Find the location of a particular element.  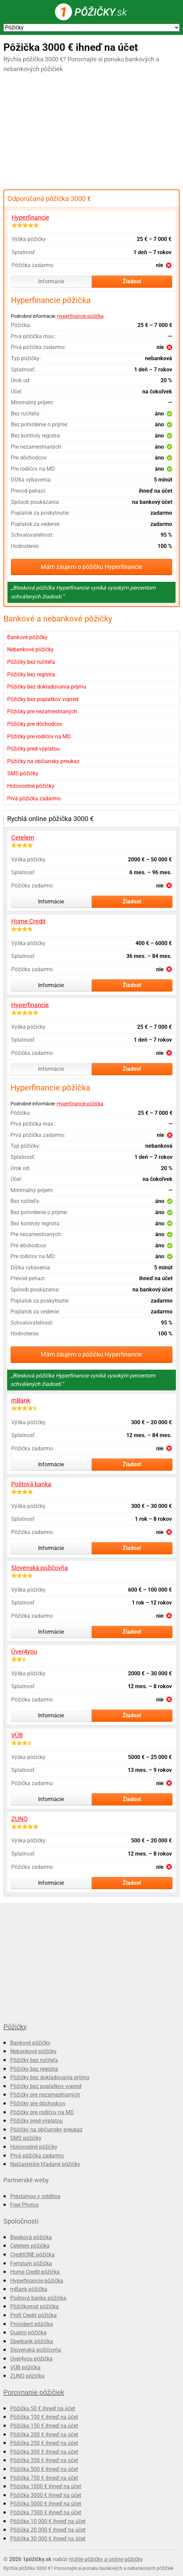

Pôžička 20 000 € ihneď na účet is located at coordinates (48, 2530).